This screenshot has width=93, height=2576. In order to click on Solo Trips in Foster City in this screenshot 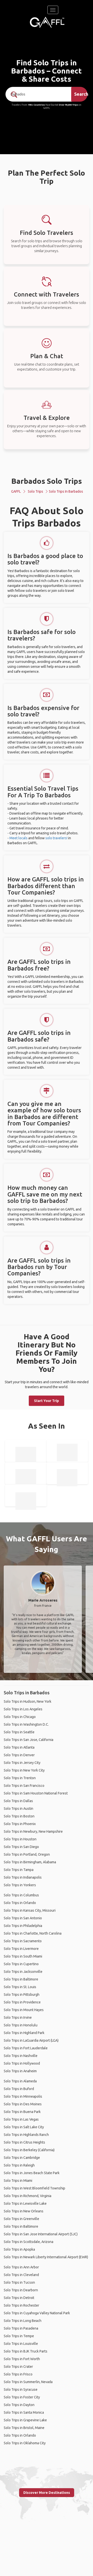, I will do `click(22, 2397)`.